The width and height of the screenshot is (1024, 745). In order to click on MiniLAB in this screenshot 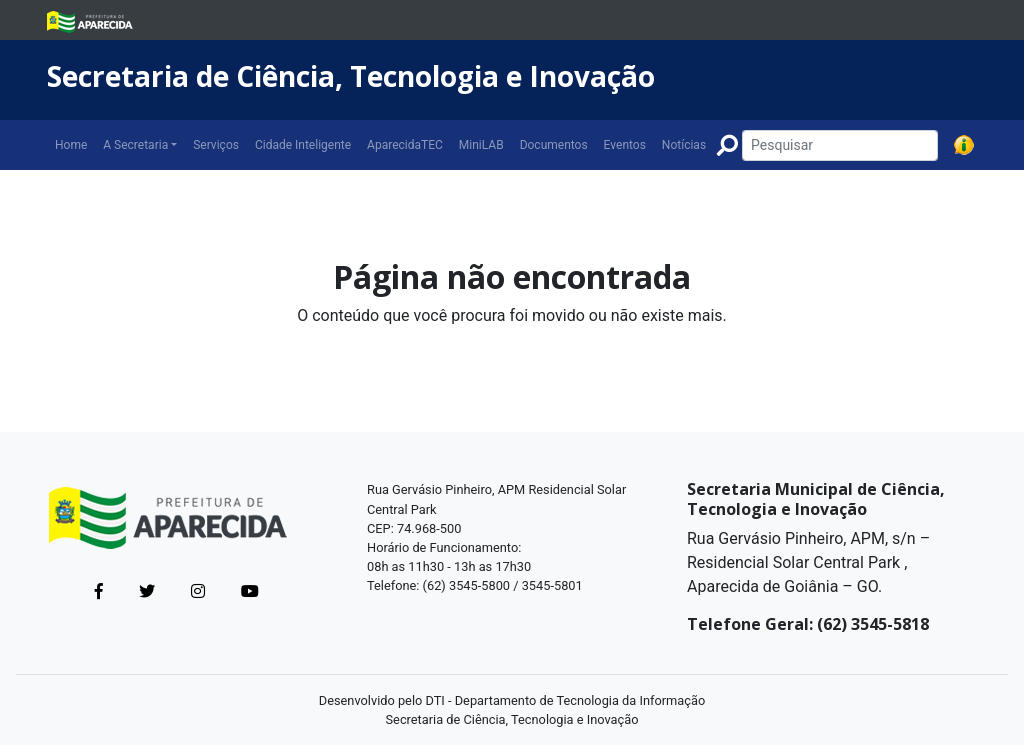, I will do `click(481, 145)`.